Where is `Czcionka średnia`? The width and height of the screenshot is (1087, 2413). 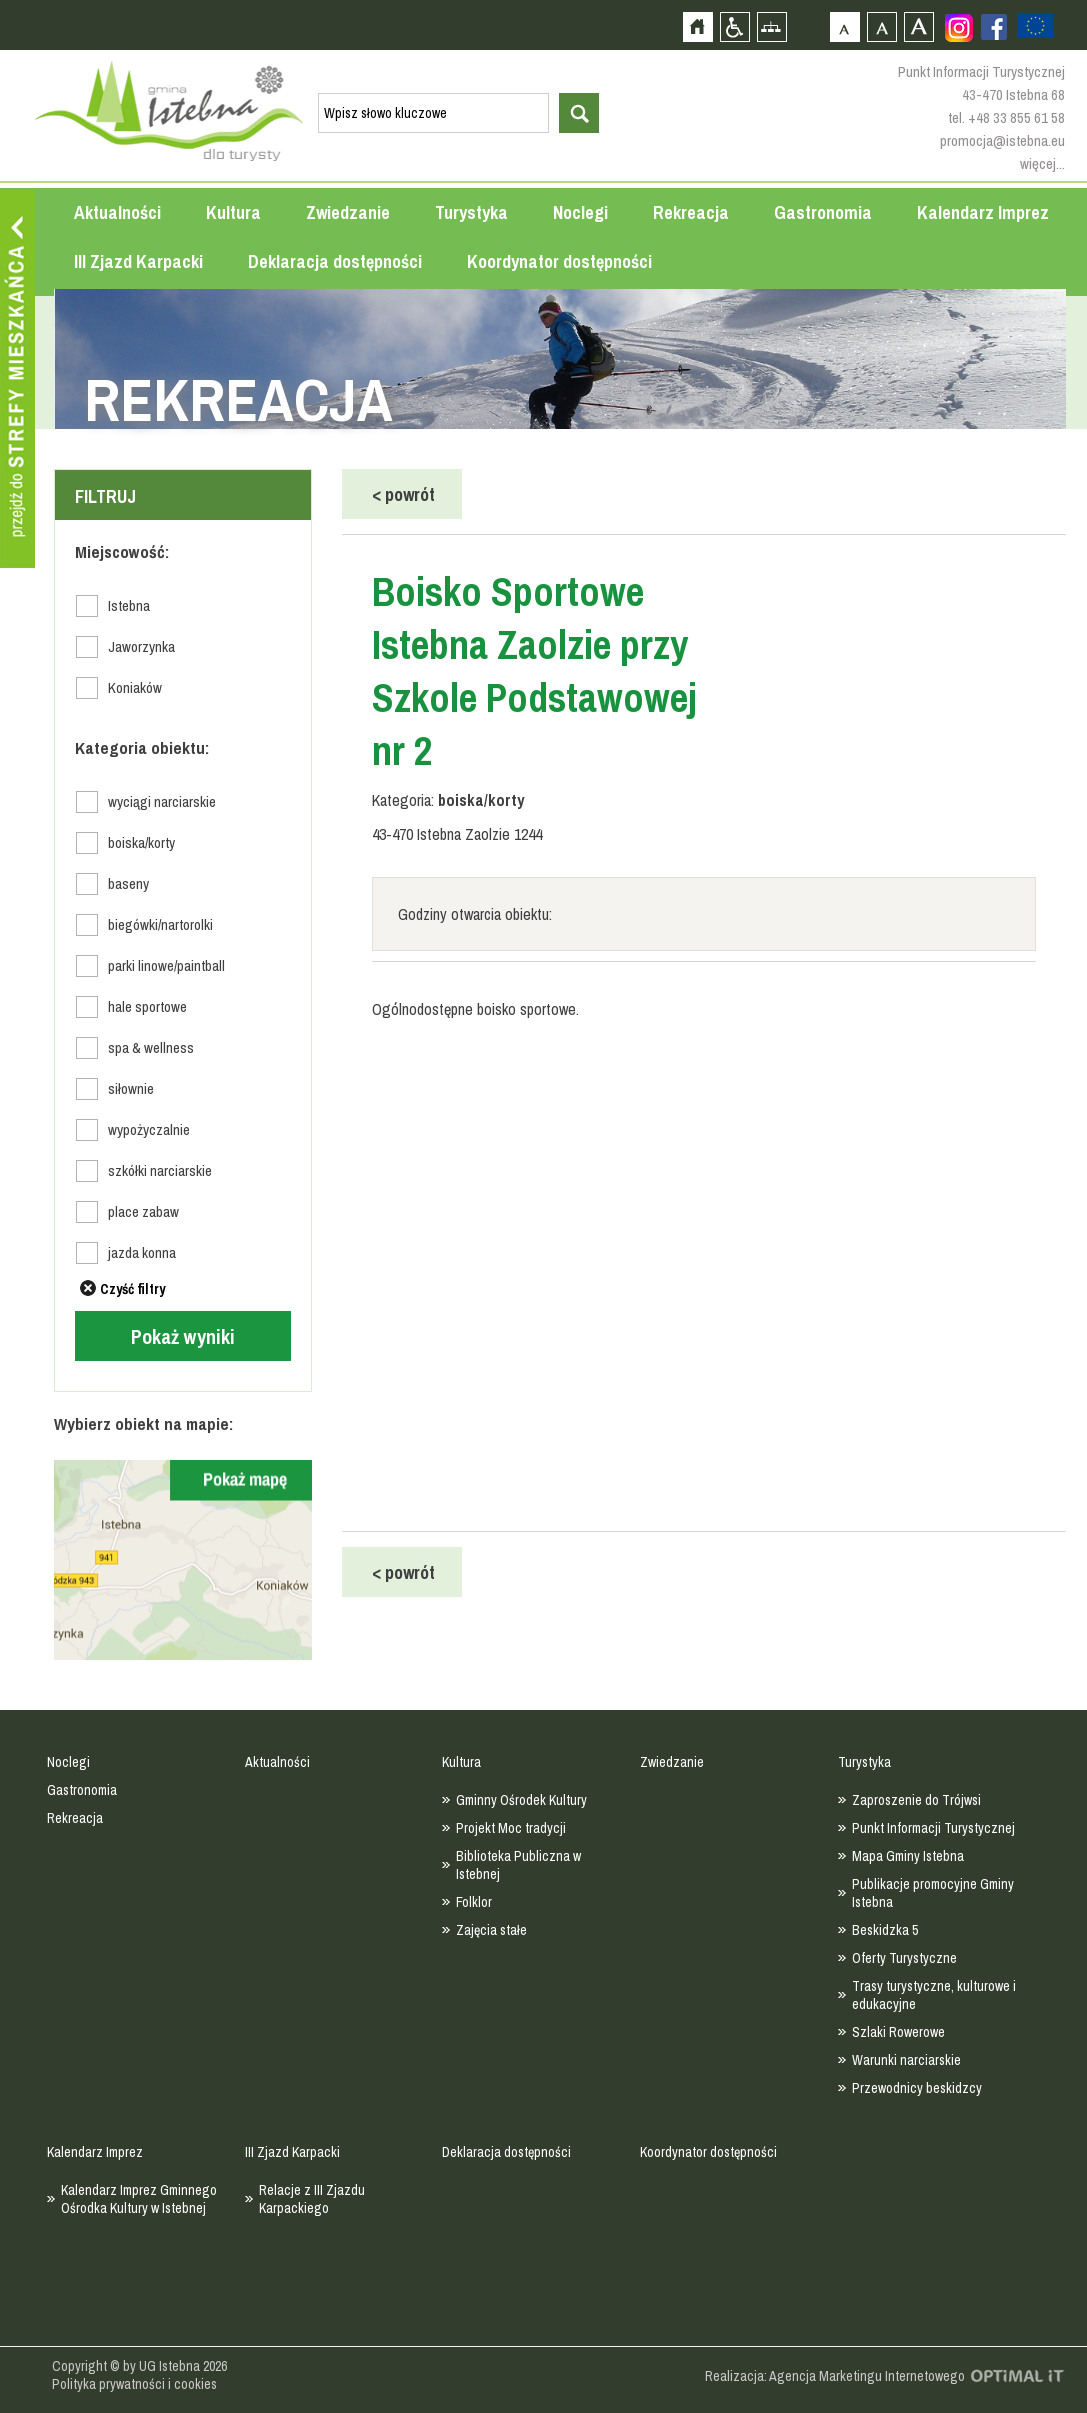
Czcionka średnia is located at coordinates (881, 26).